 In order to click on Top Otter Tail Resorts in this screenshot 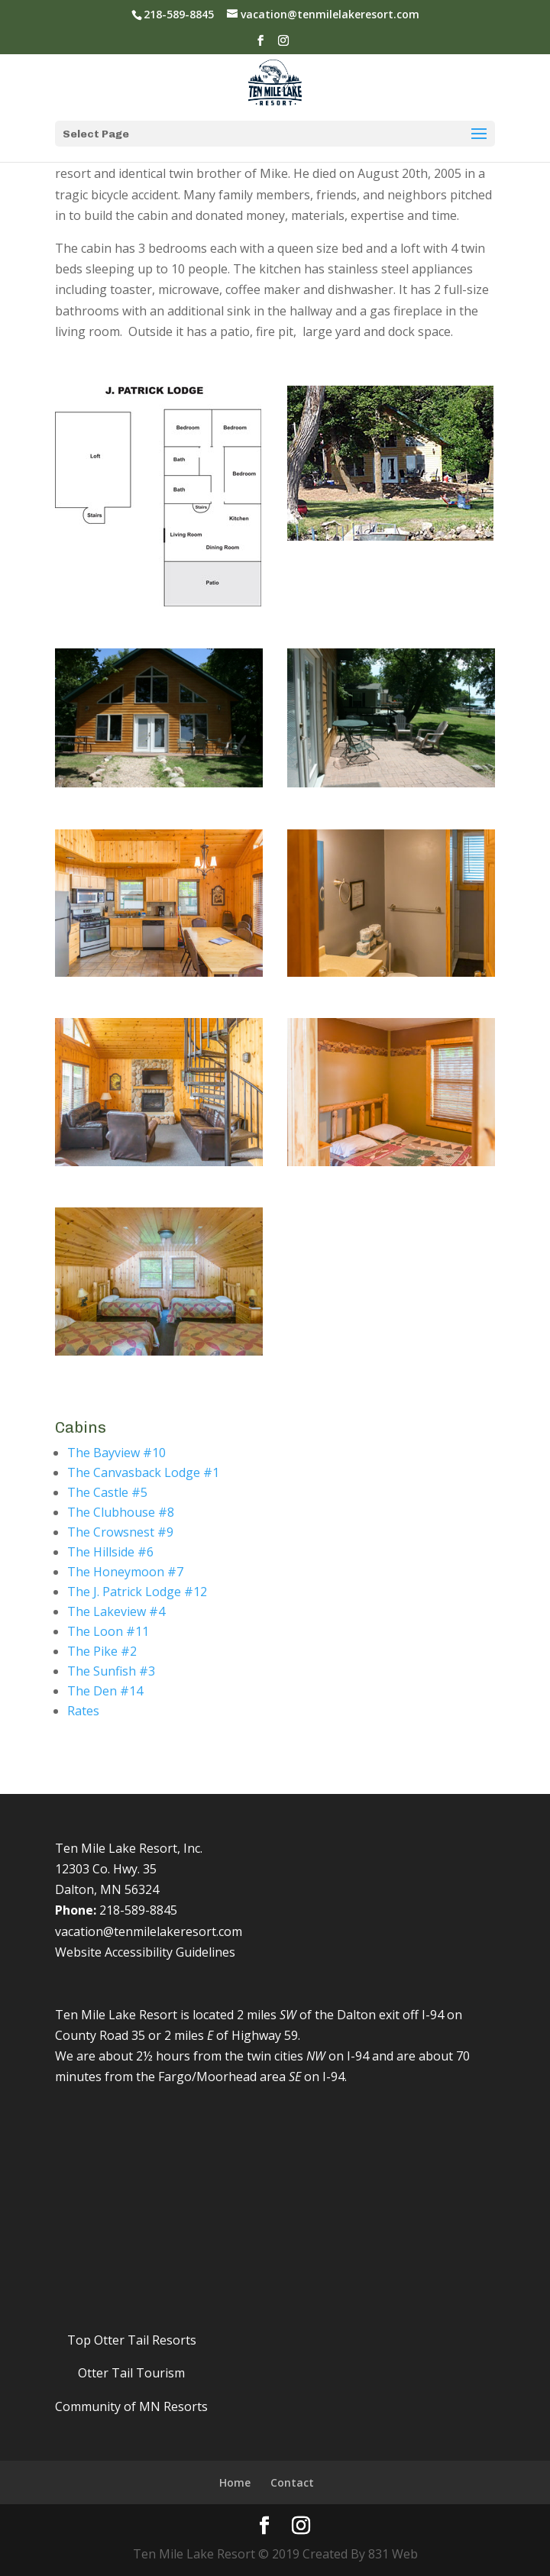, I will do `click(131, 2340)`.